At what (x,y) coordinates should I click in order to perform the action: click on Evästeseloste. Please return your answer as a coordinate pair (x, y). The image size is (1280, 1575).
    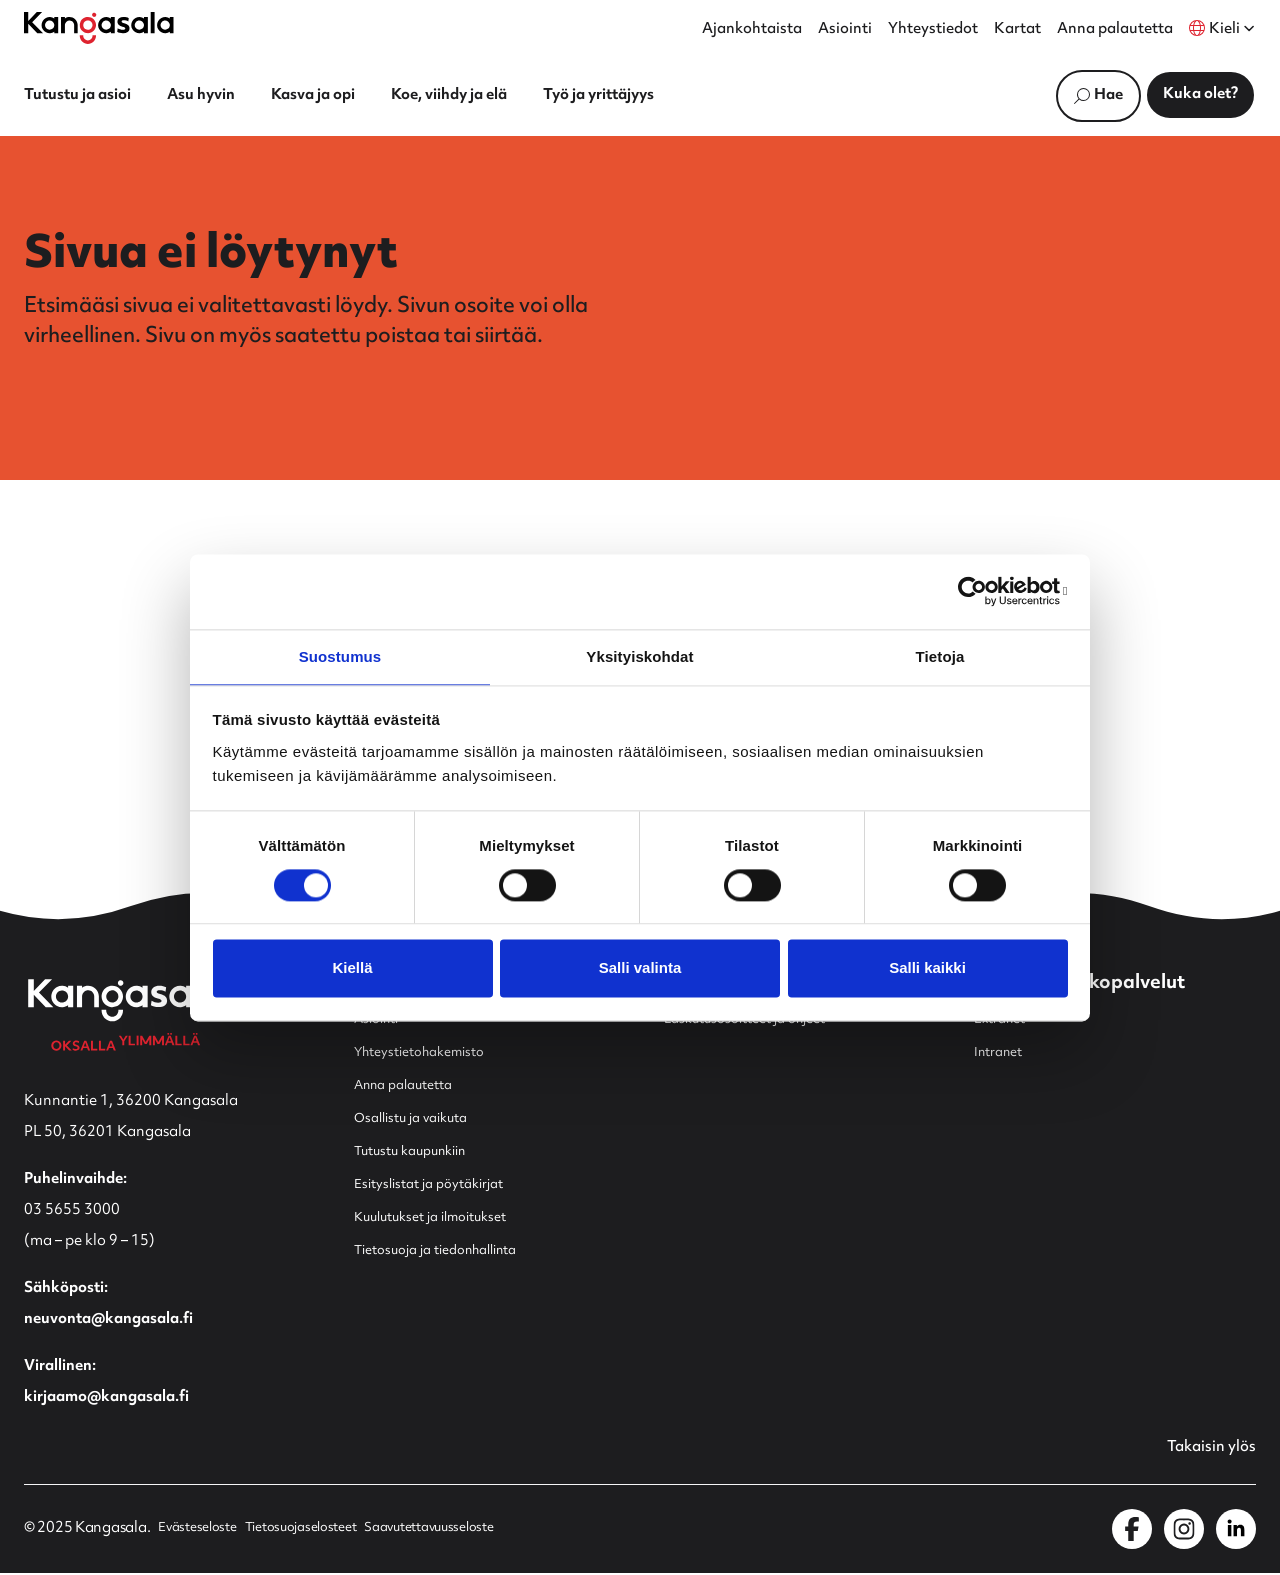
    Looking at the image, I should click on (202, 1531).